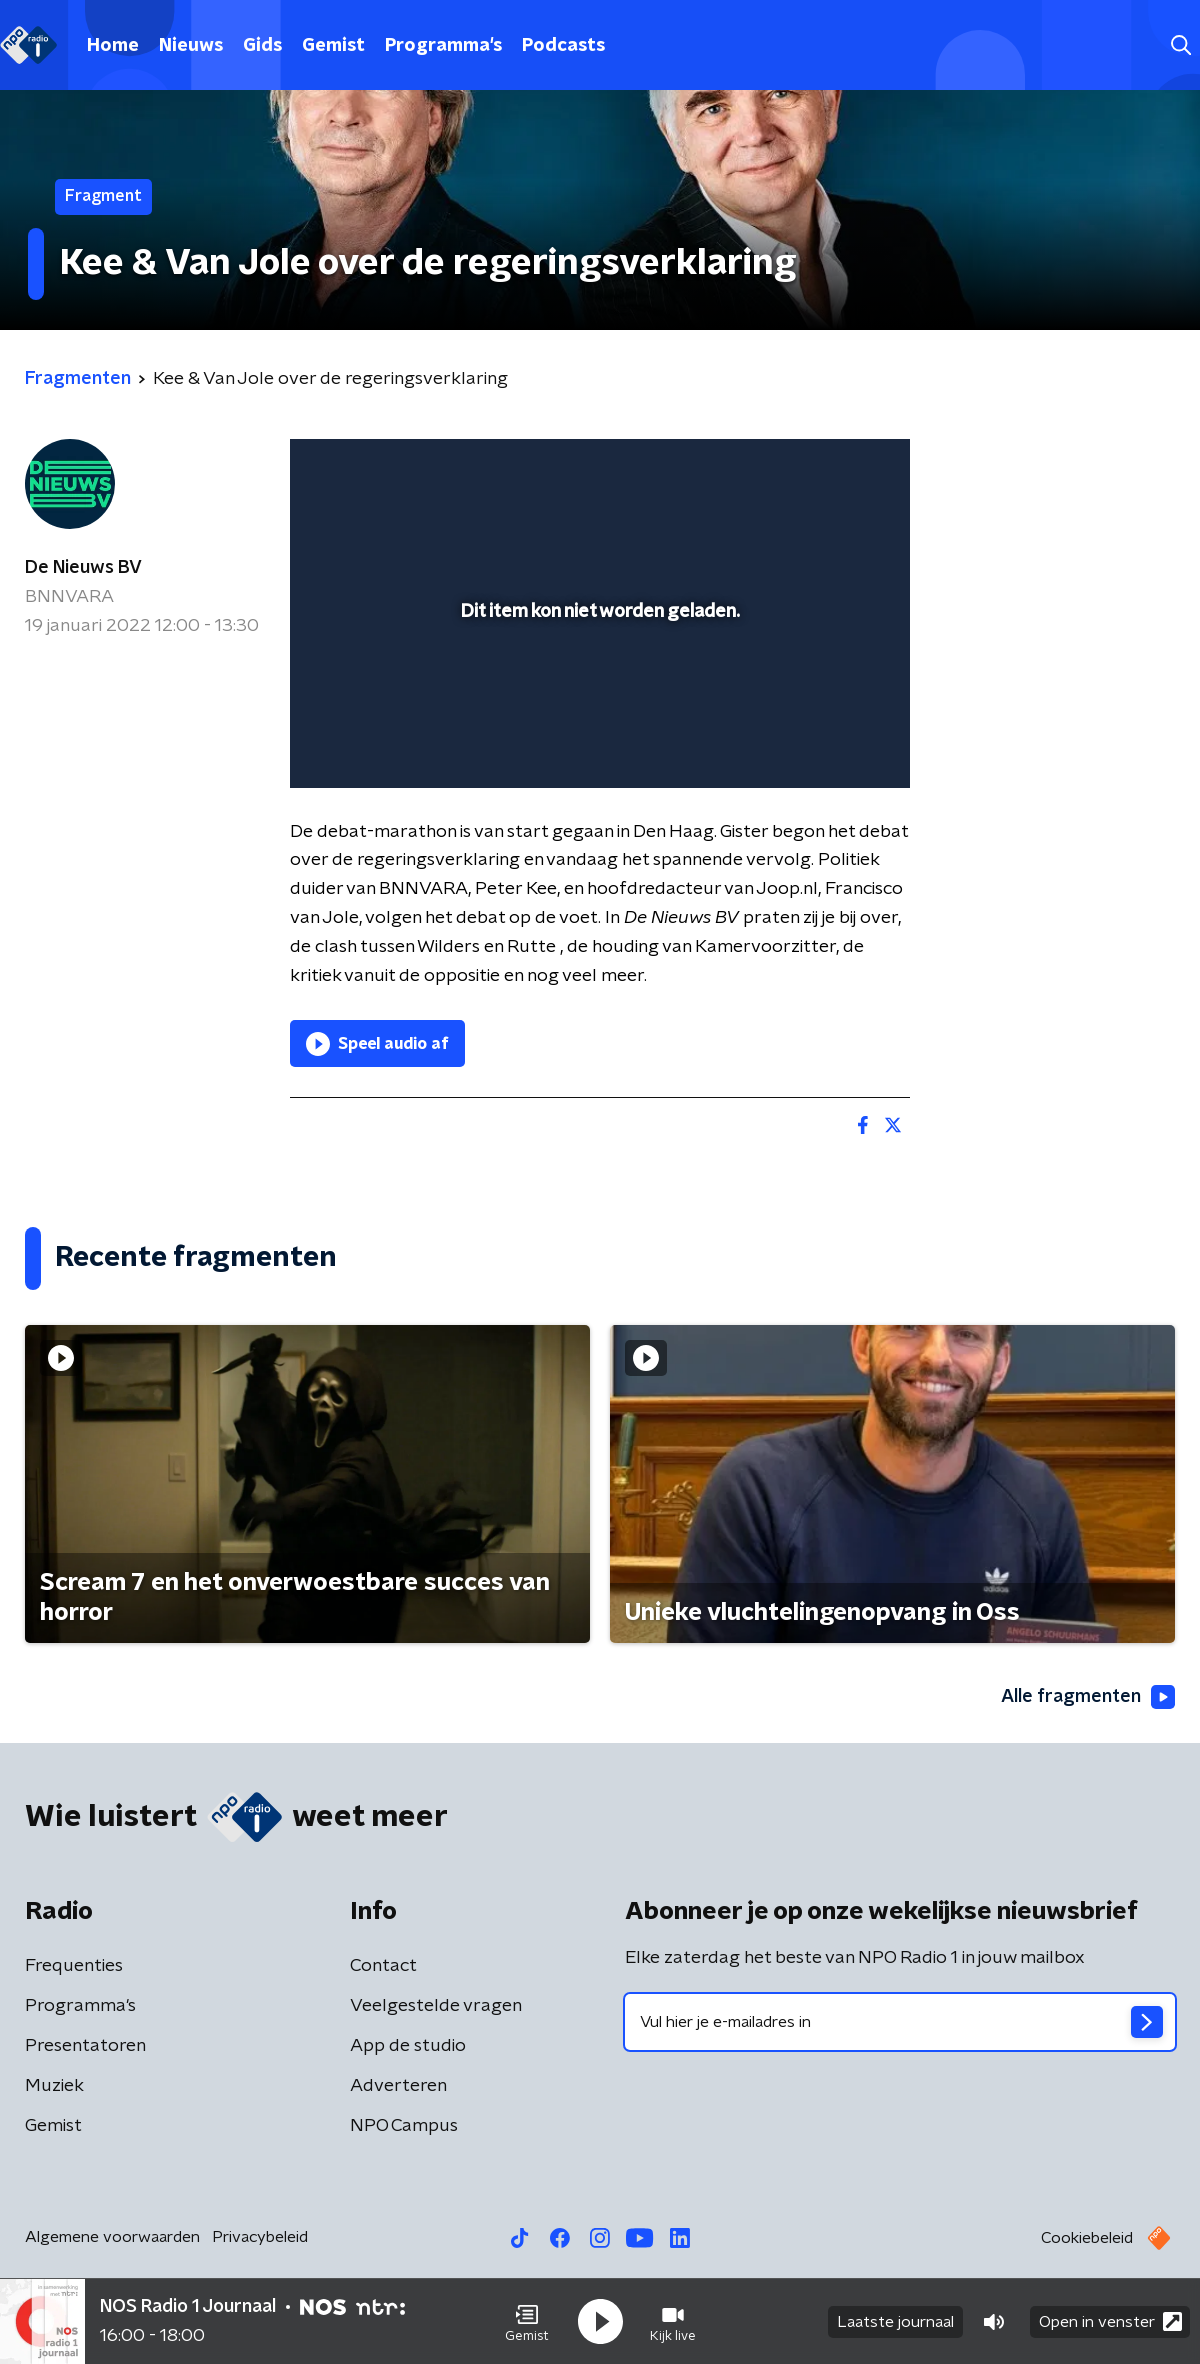  What do you see at coordinates (262, 46) in the screenshot?
I see `Gids` at bounding box center [262, 46].